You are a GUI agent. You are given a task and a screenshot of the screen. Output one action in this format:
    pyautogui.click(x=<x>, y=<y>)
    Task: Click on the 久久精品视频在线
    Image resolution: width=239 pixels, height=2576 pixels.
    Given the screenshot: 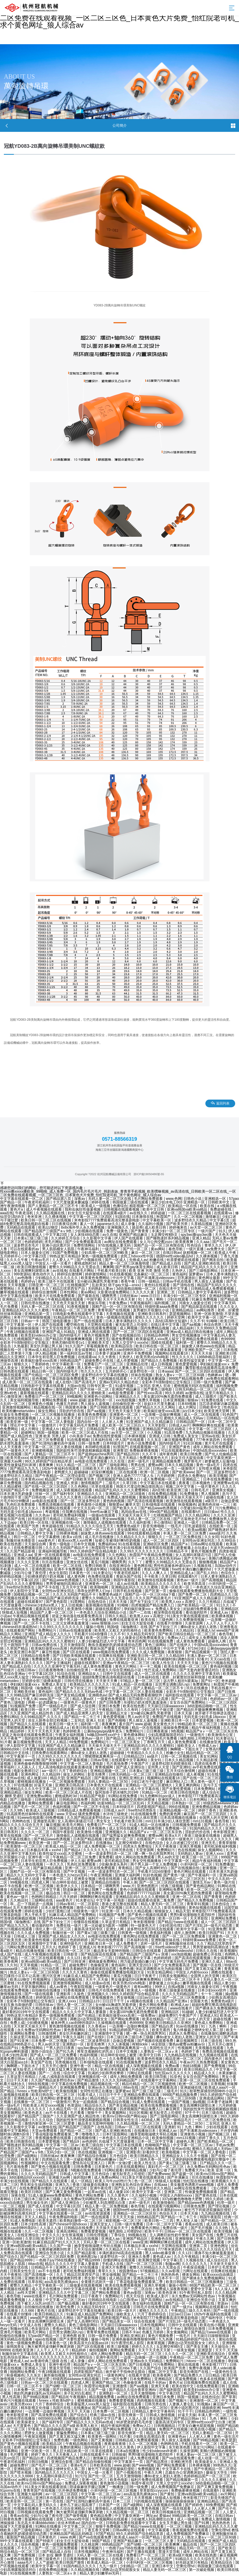 What is the action you would take?
    pyautogui.click(x=51, y=1214)
    